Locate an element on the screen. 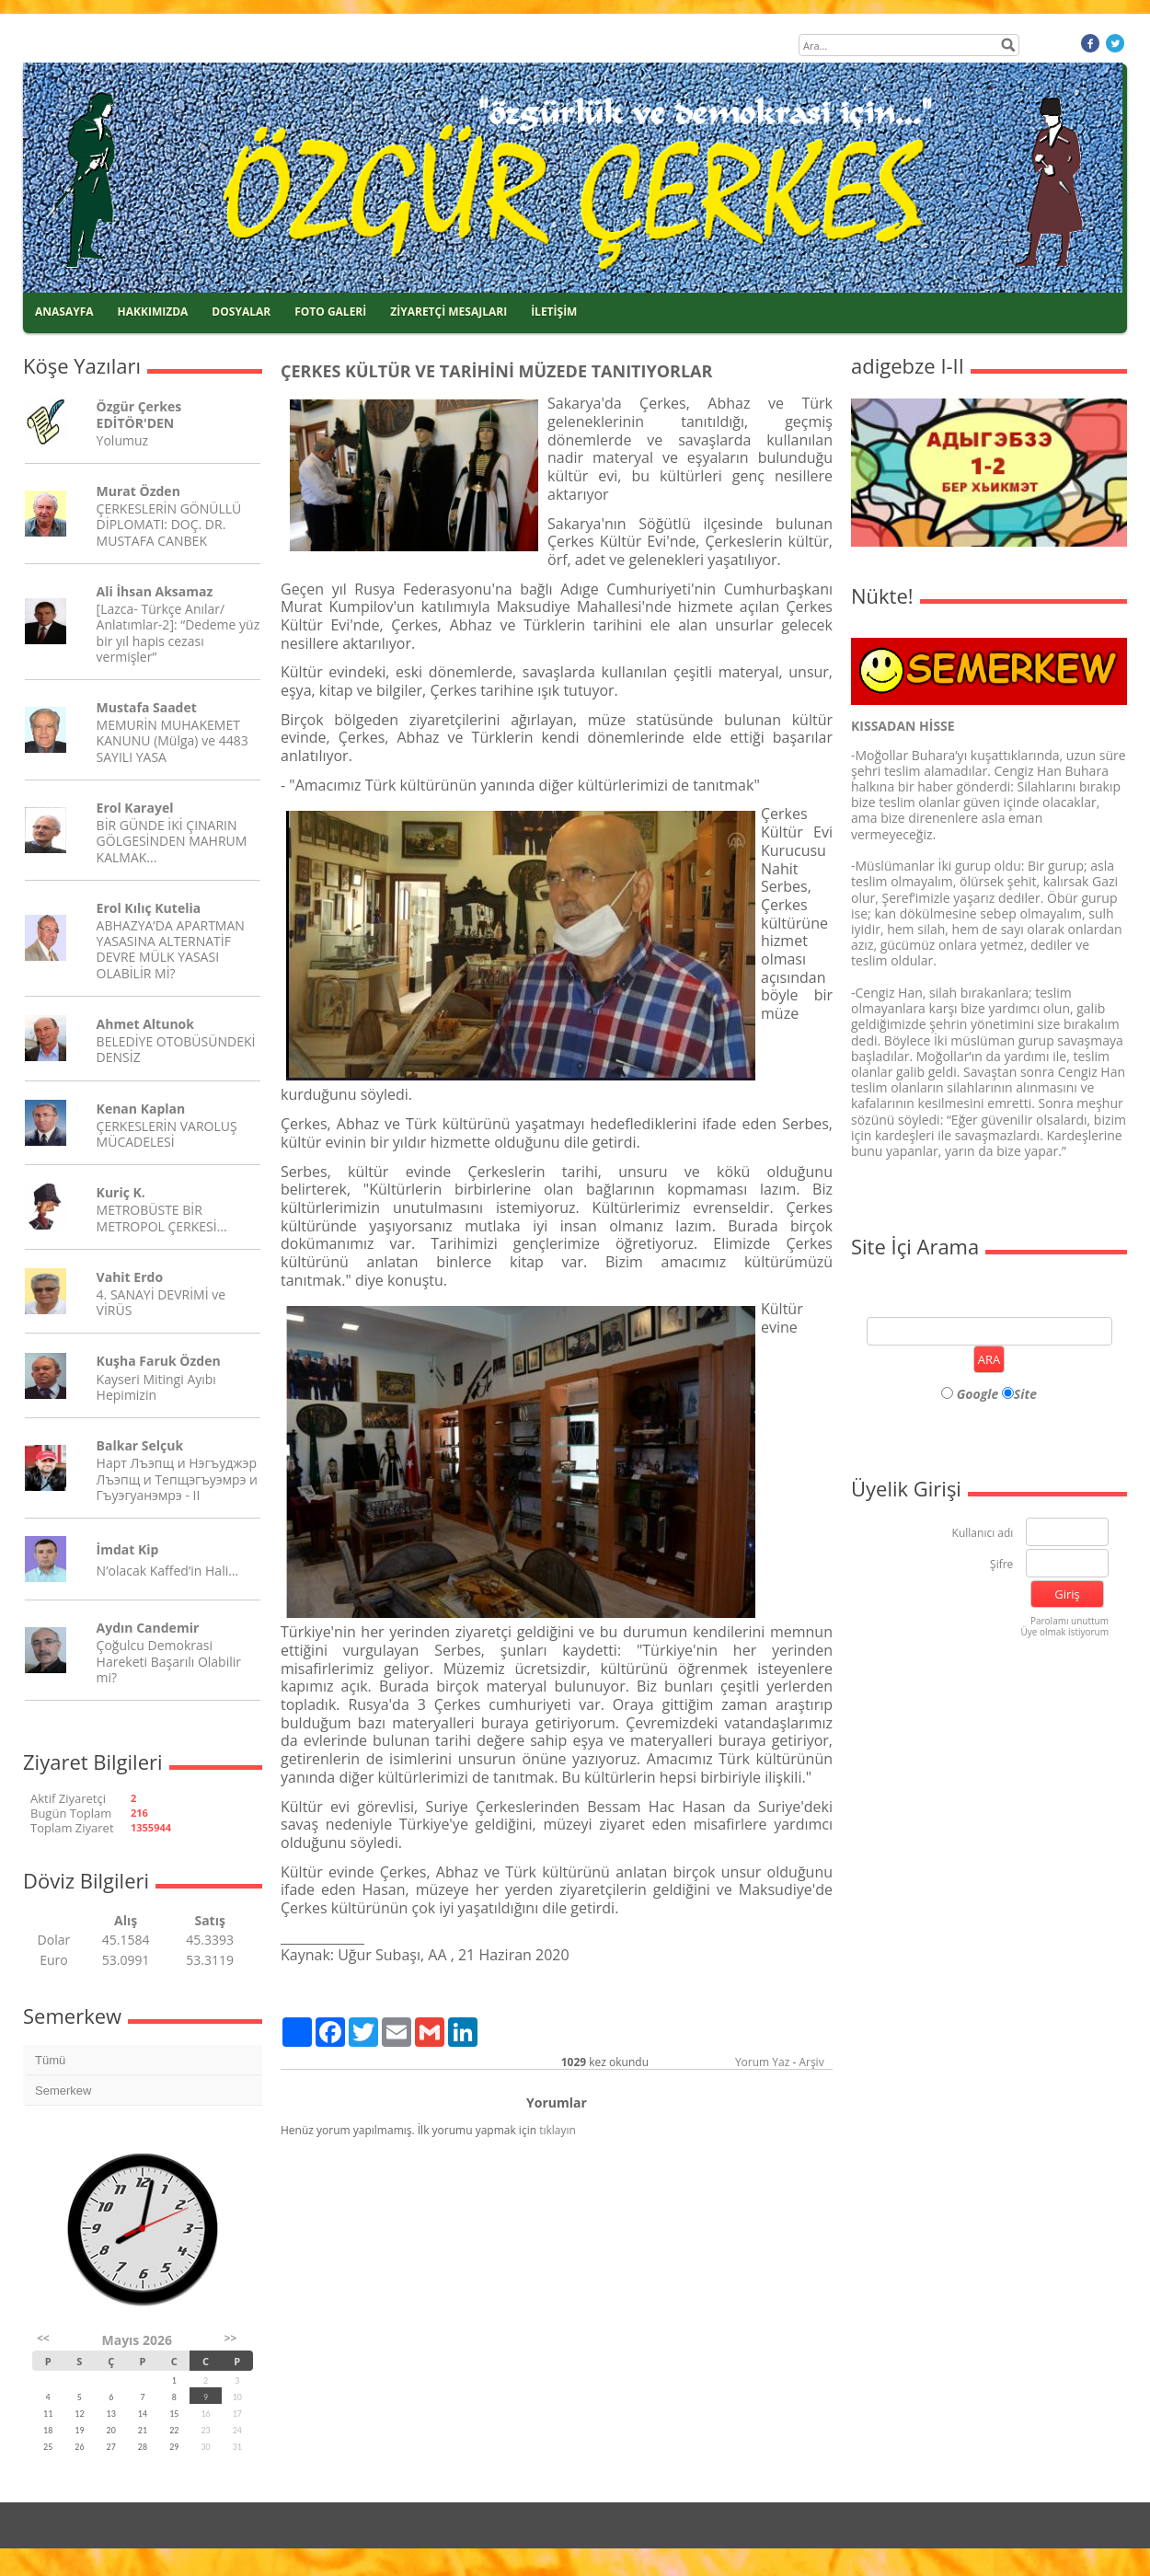  Üye olmak istiyorum is located at coordinates (1064, 1631).